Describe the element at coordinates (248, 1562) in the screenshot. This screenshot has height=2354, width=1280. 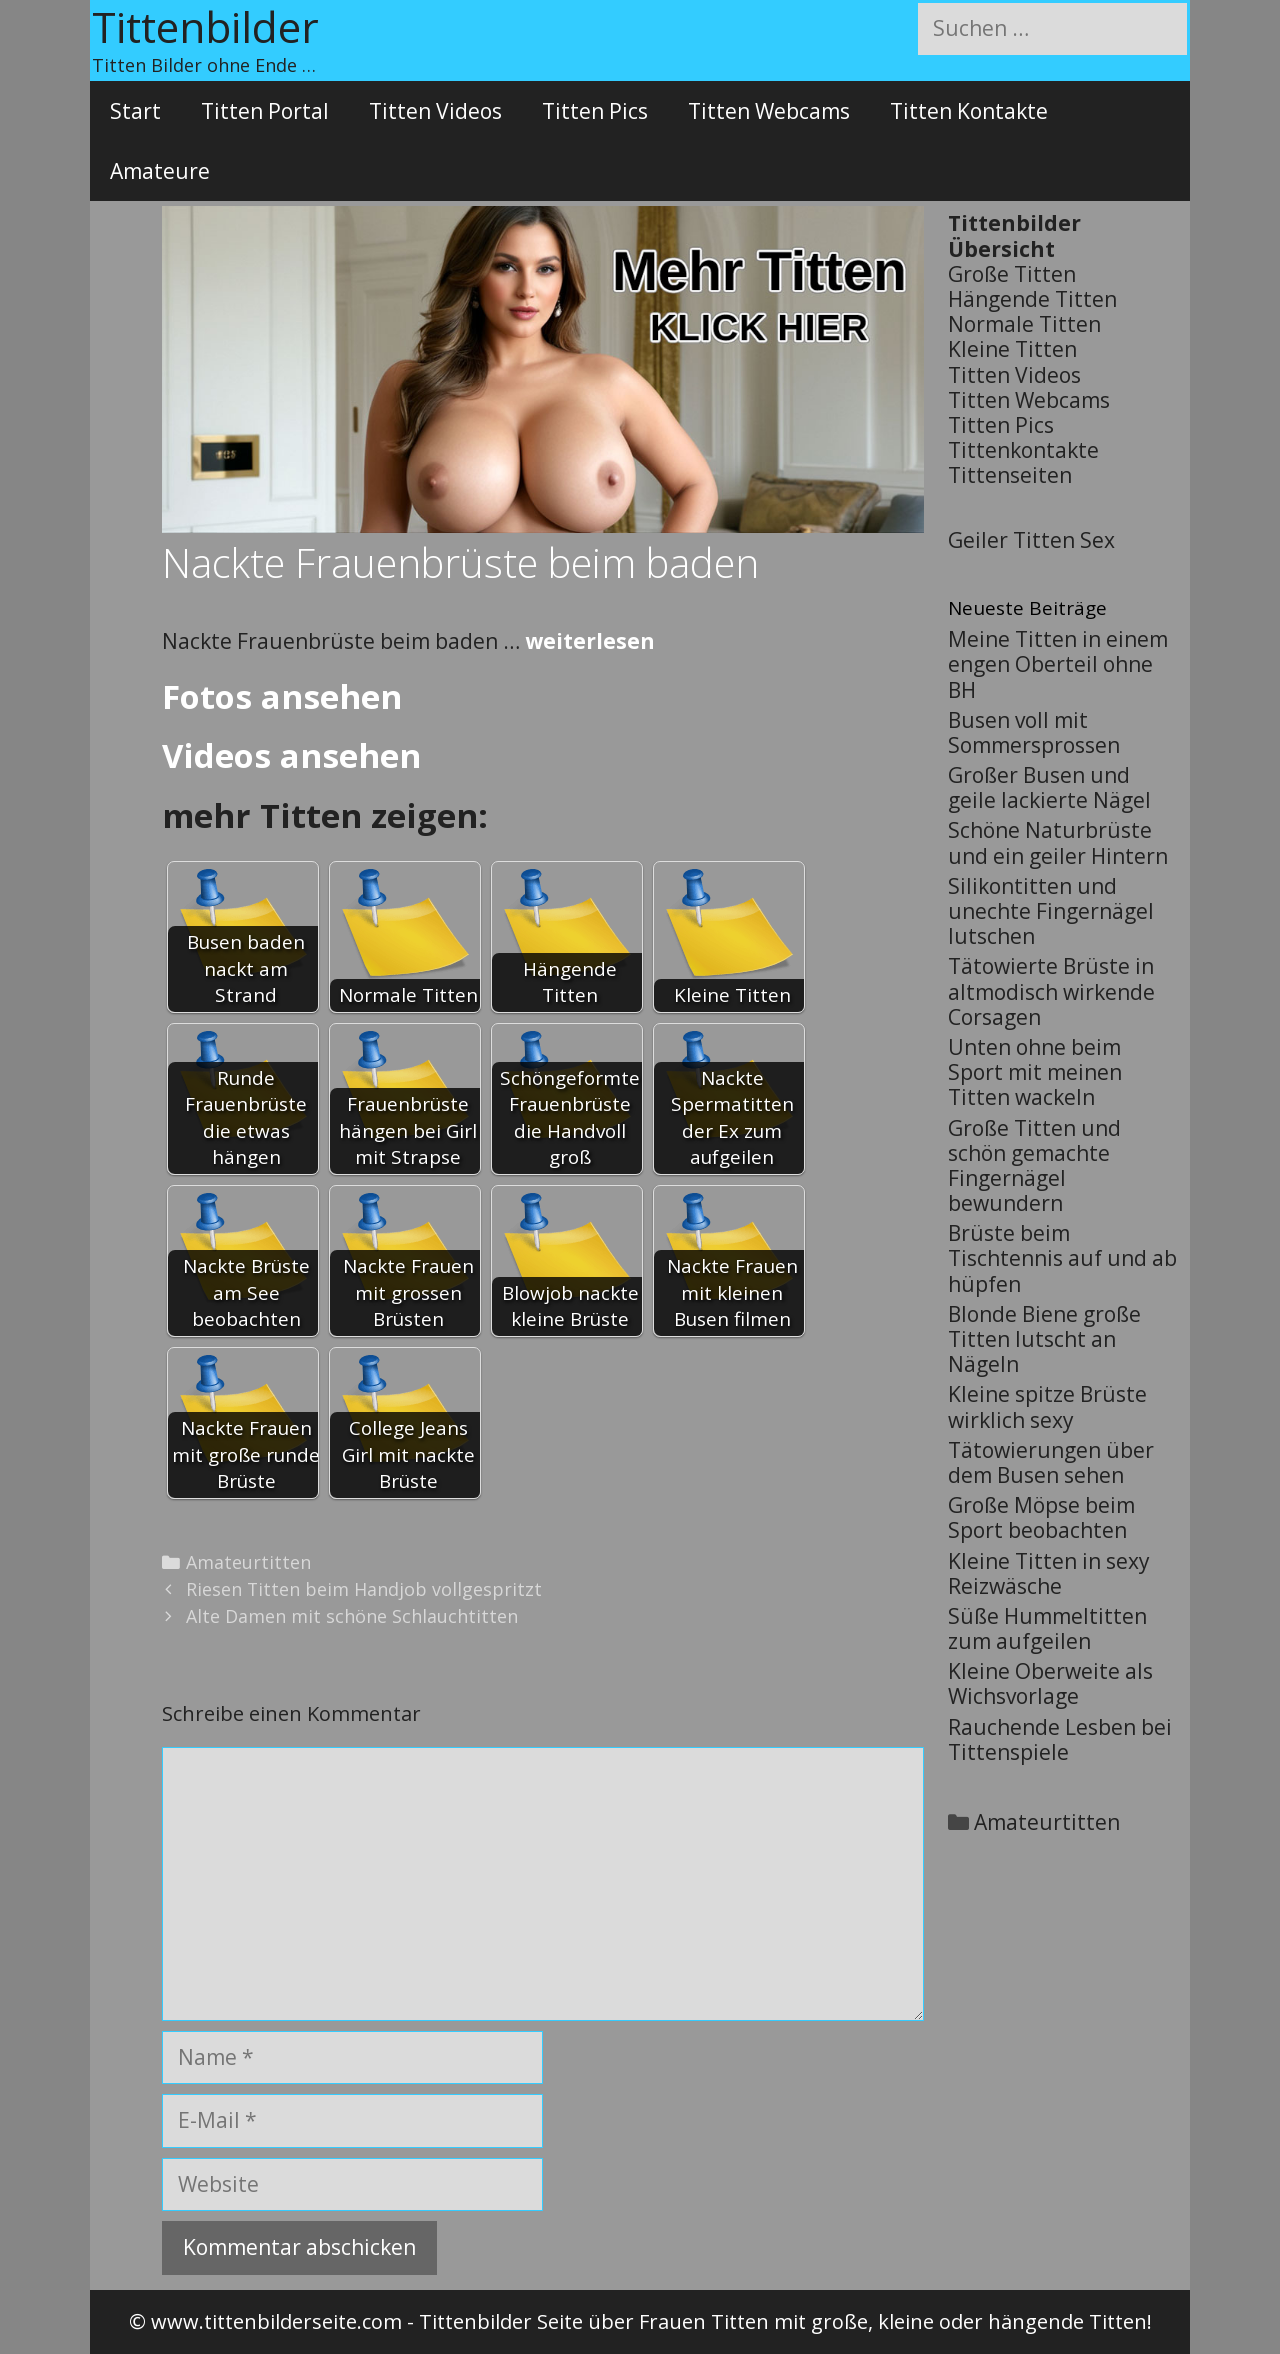
I see `Amateurtitten` at that location.